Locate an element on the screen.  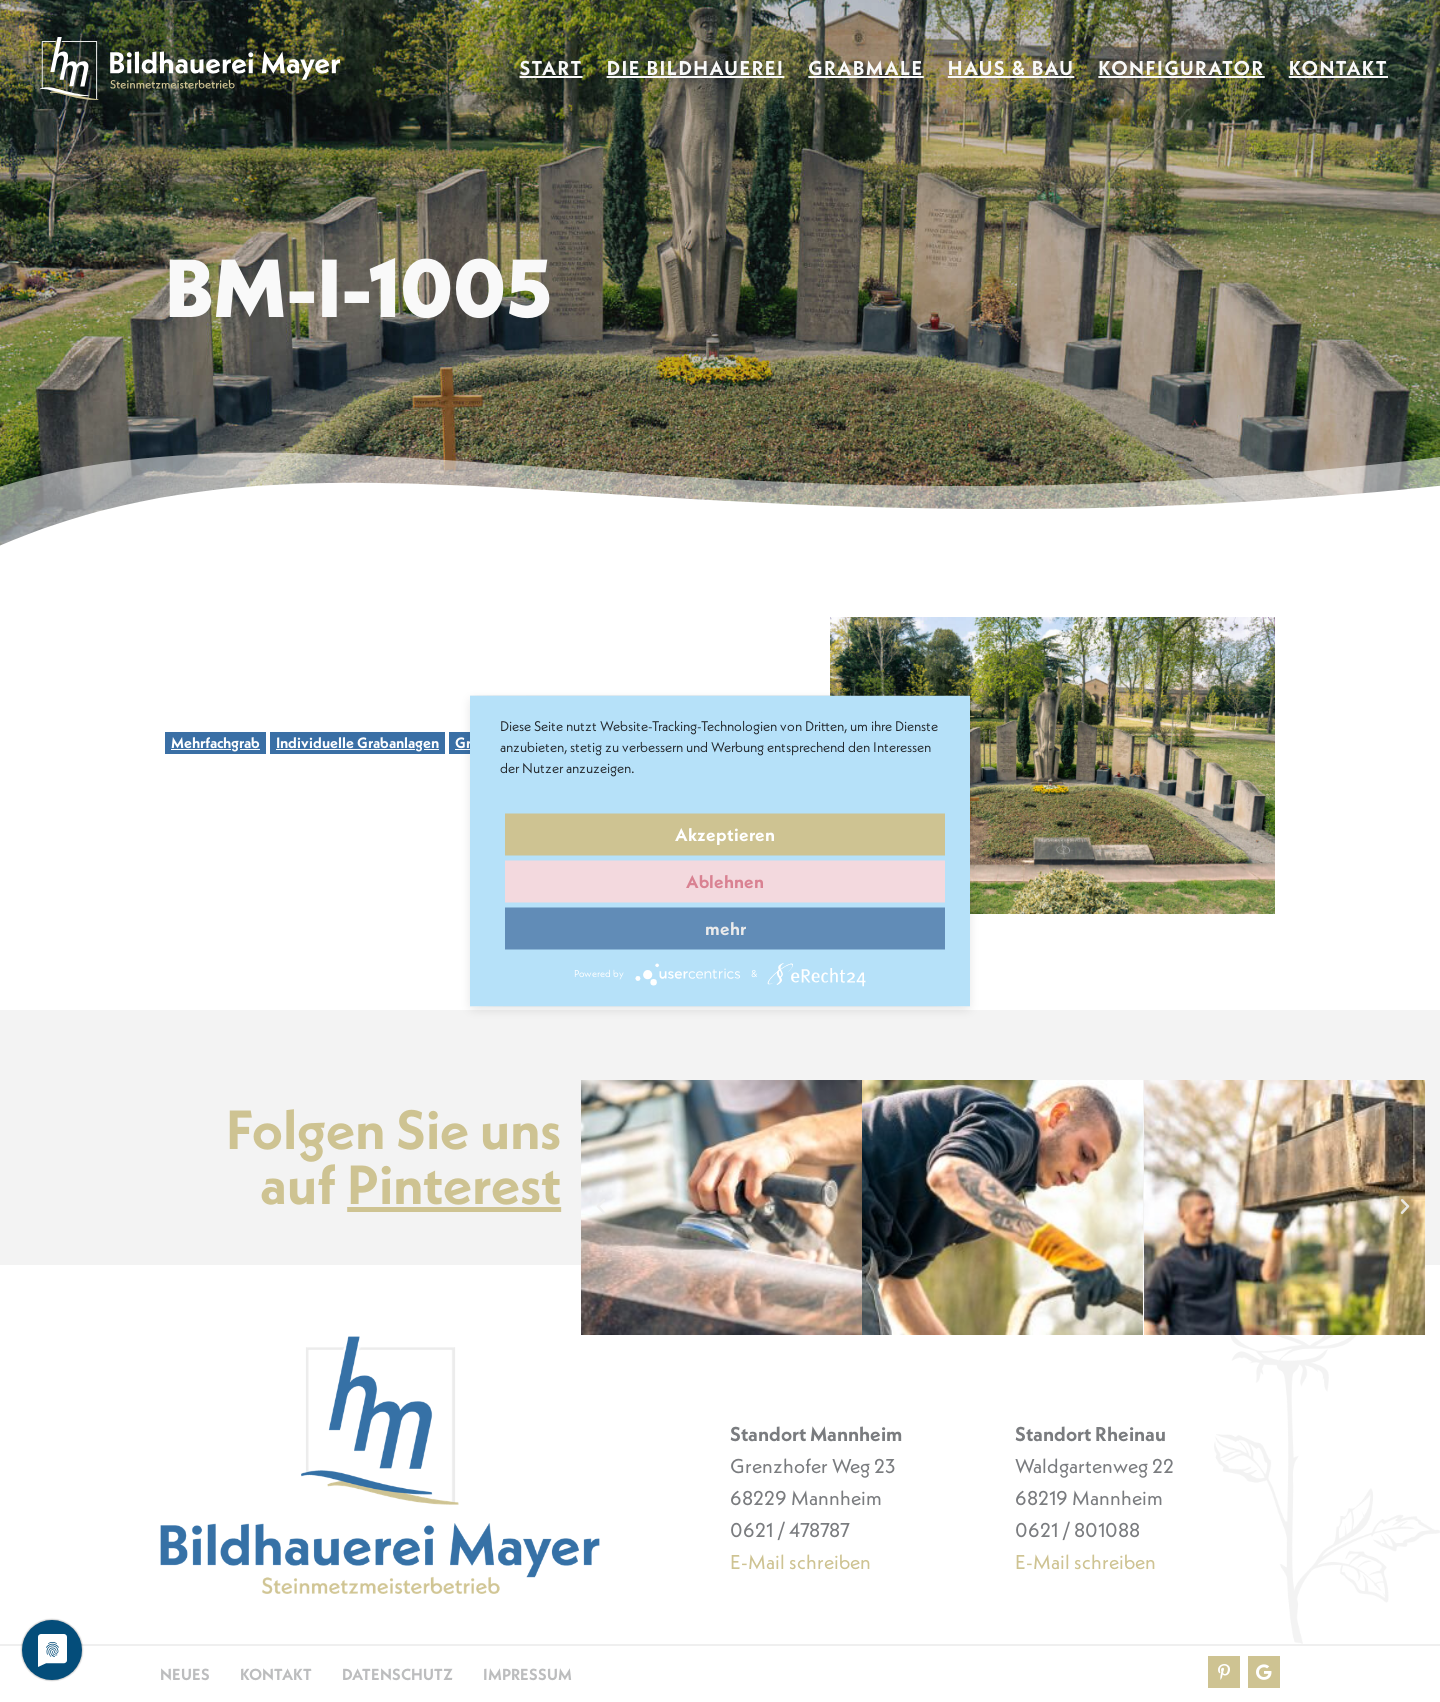
Kontakt is located at coordinates (1338, 68).